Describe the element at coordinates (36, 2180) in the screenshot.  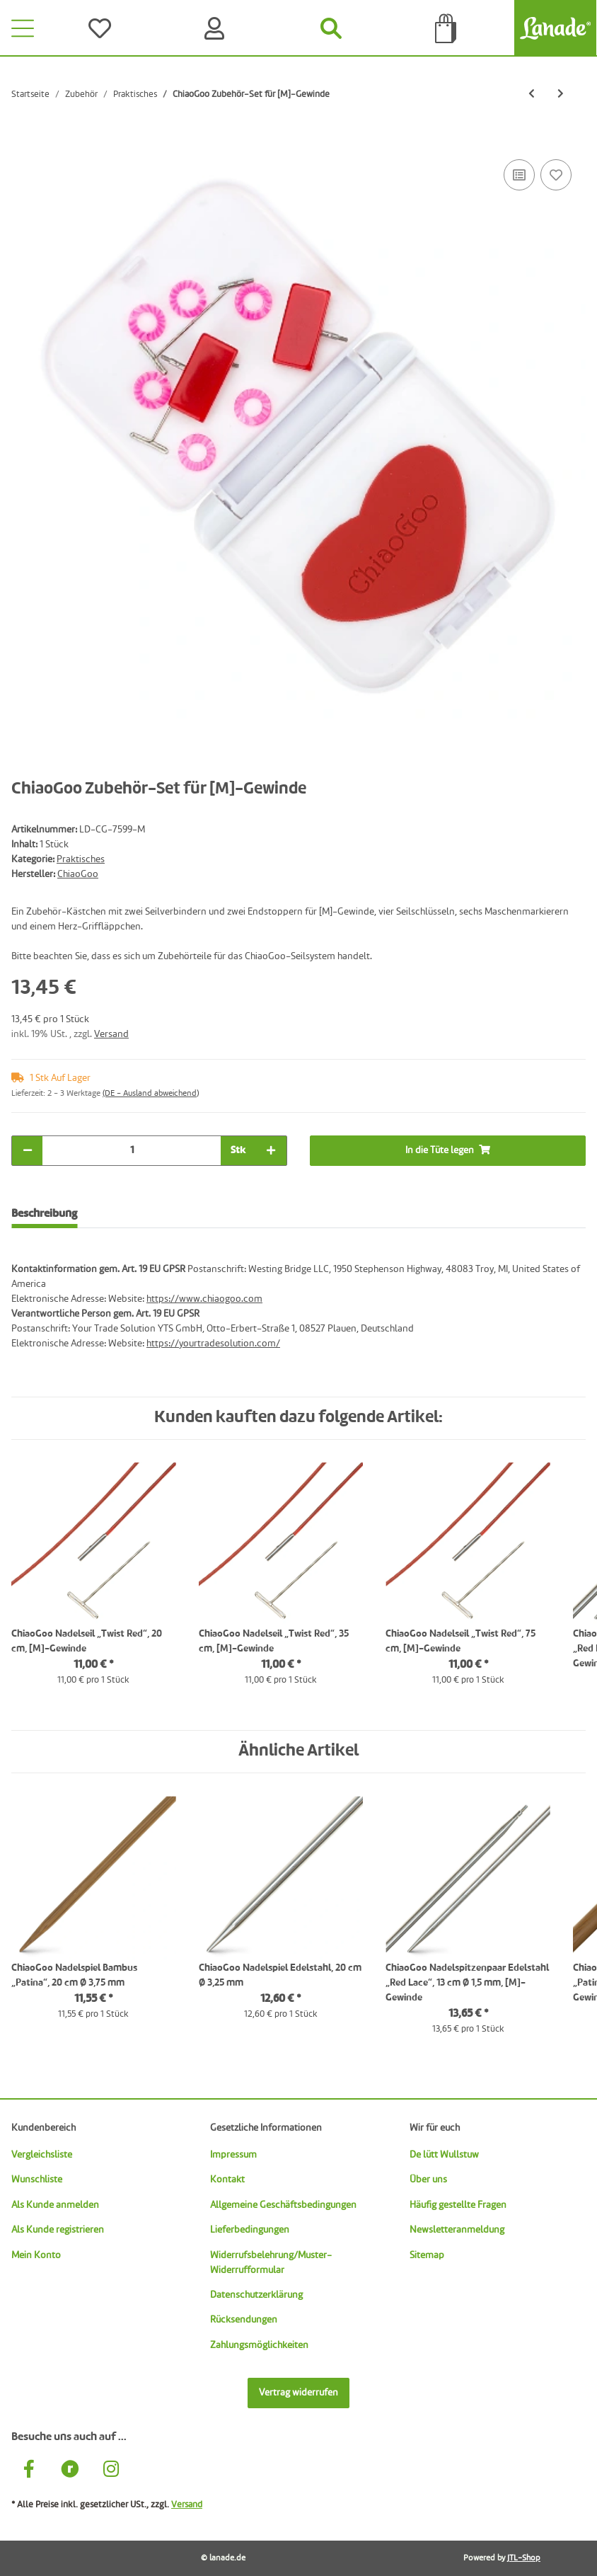
I see `Wunschliste` at that location.